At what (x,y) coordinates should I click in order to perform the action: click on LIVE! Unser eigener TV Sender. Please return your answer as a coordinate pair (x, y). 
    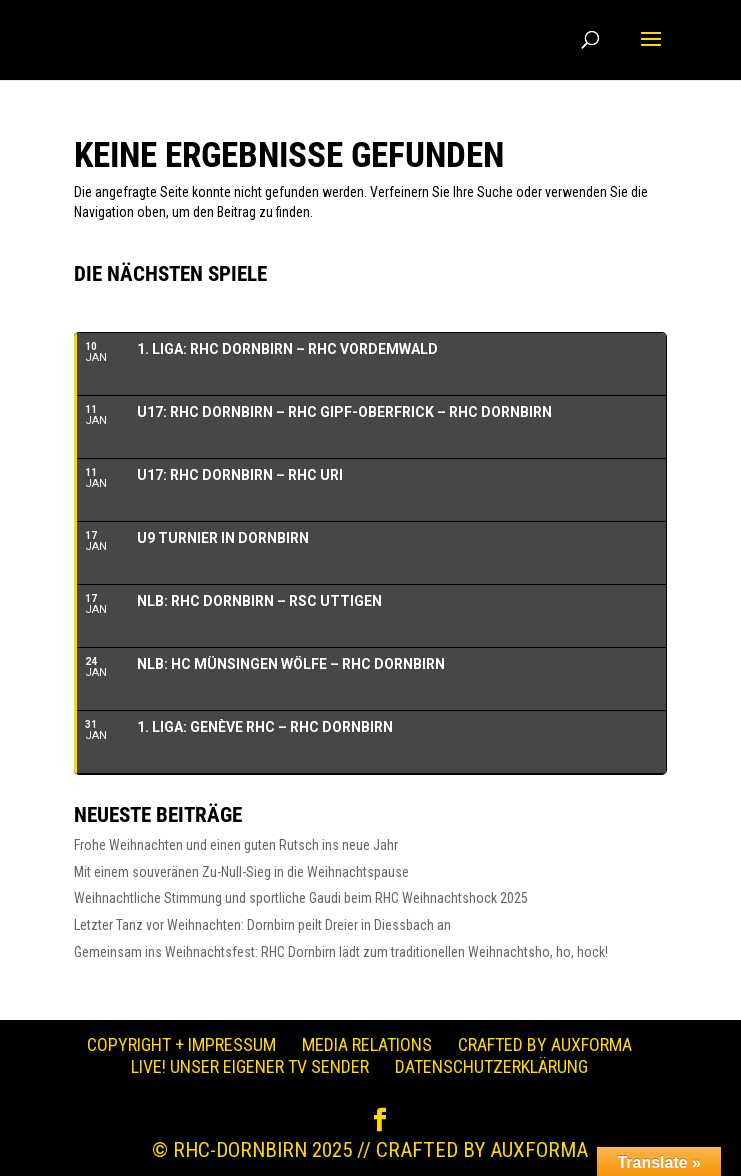
    Looking at the image, I should click on (250, 1066).